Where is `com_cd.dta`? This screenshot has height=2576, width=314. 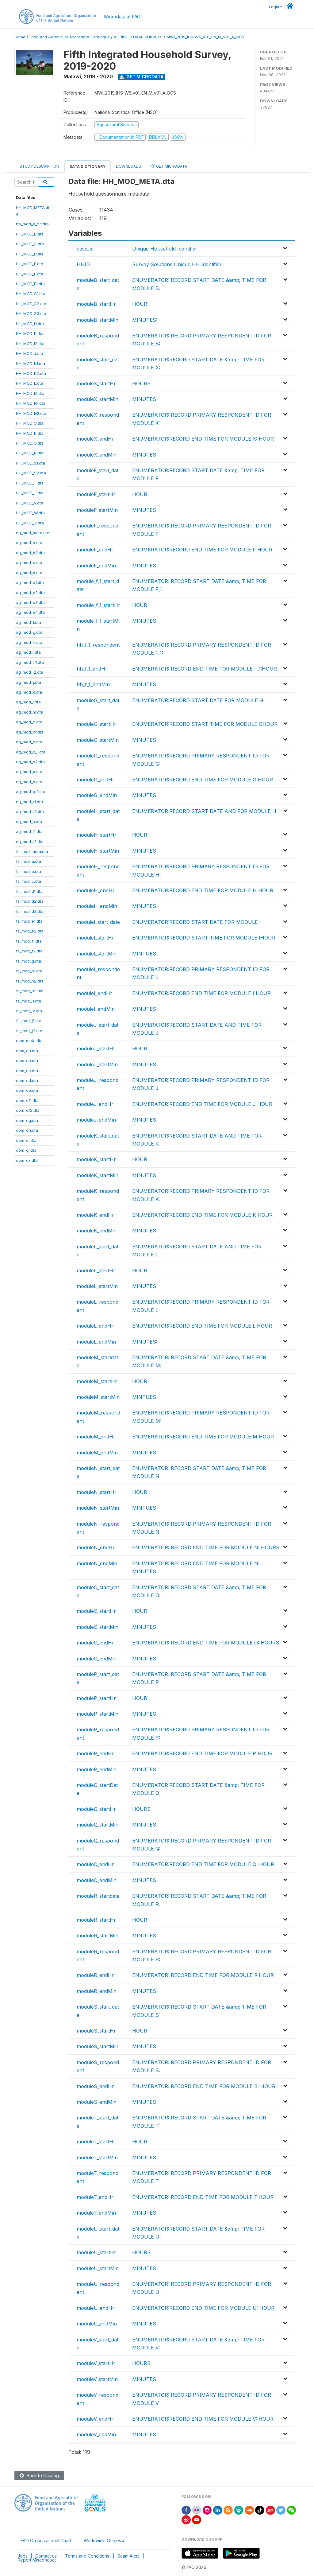 com_cd.dta is located at coordinates (27, 1080).